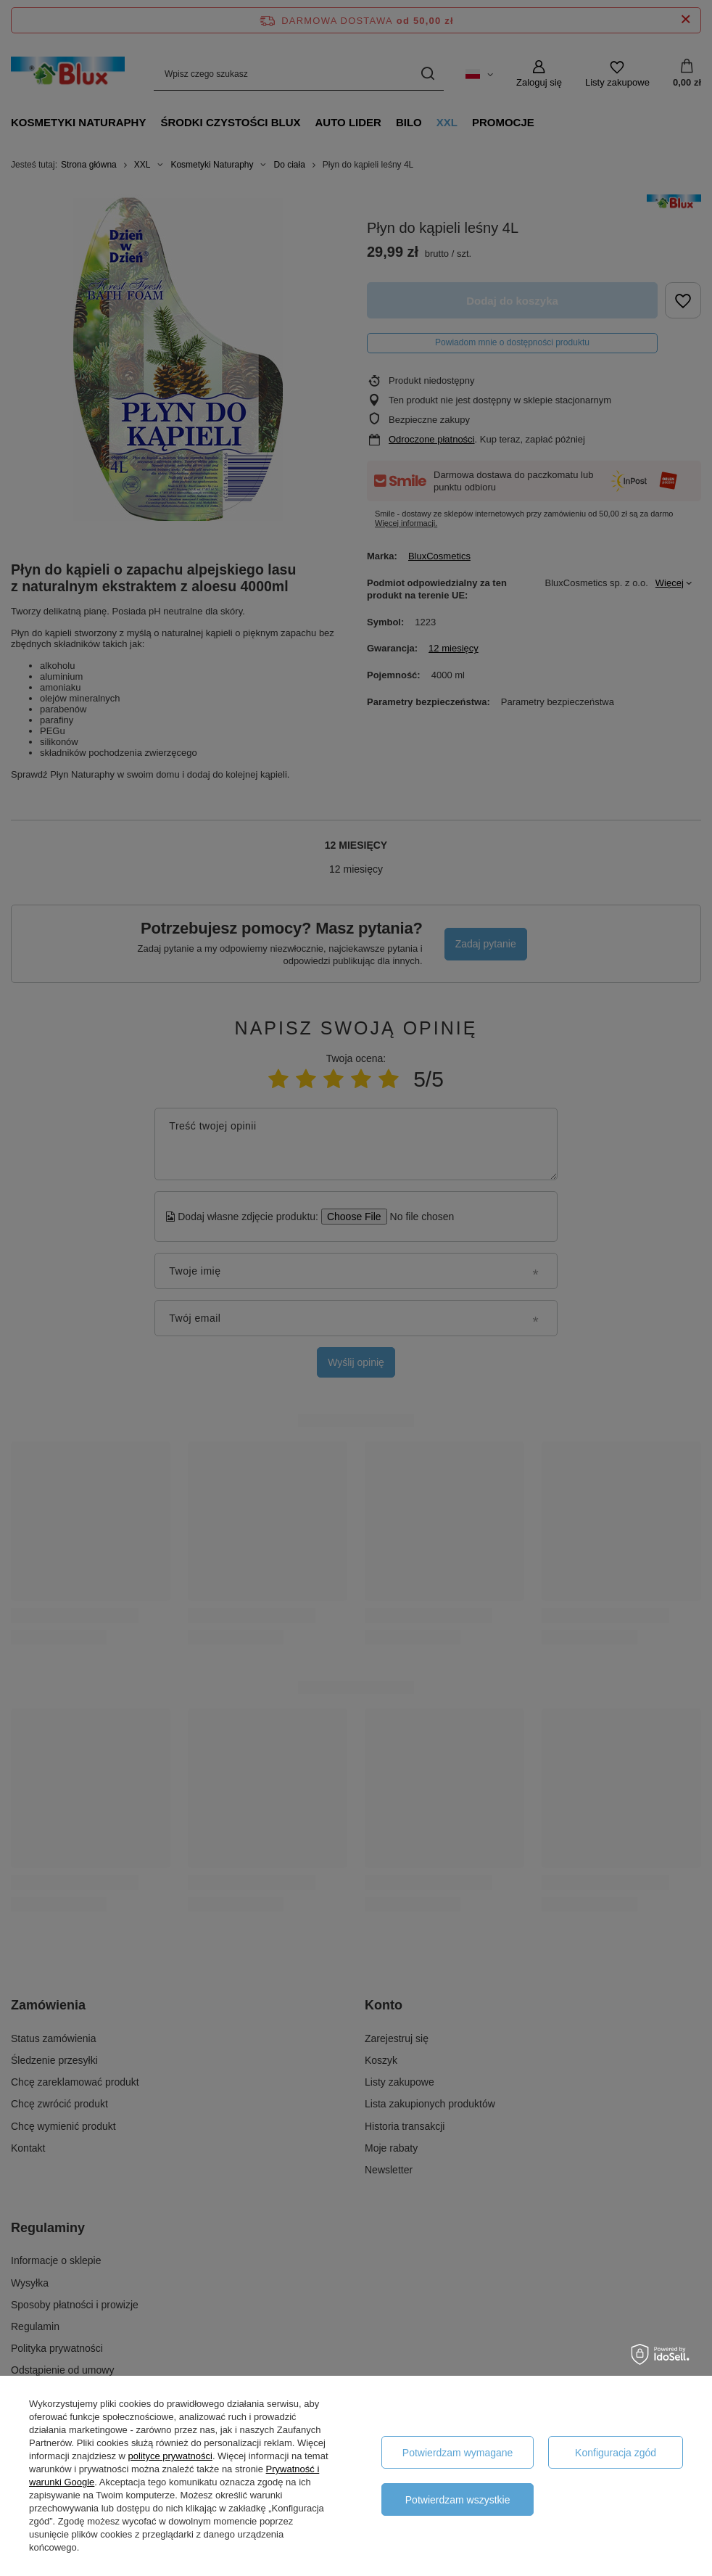 The height and width of the screenshot is (2576, 712). What do you see at coordinates (170, 2456) in the screenshot?
I see `polityce prywatności` at bounding box center [170, 2456].